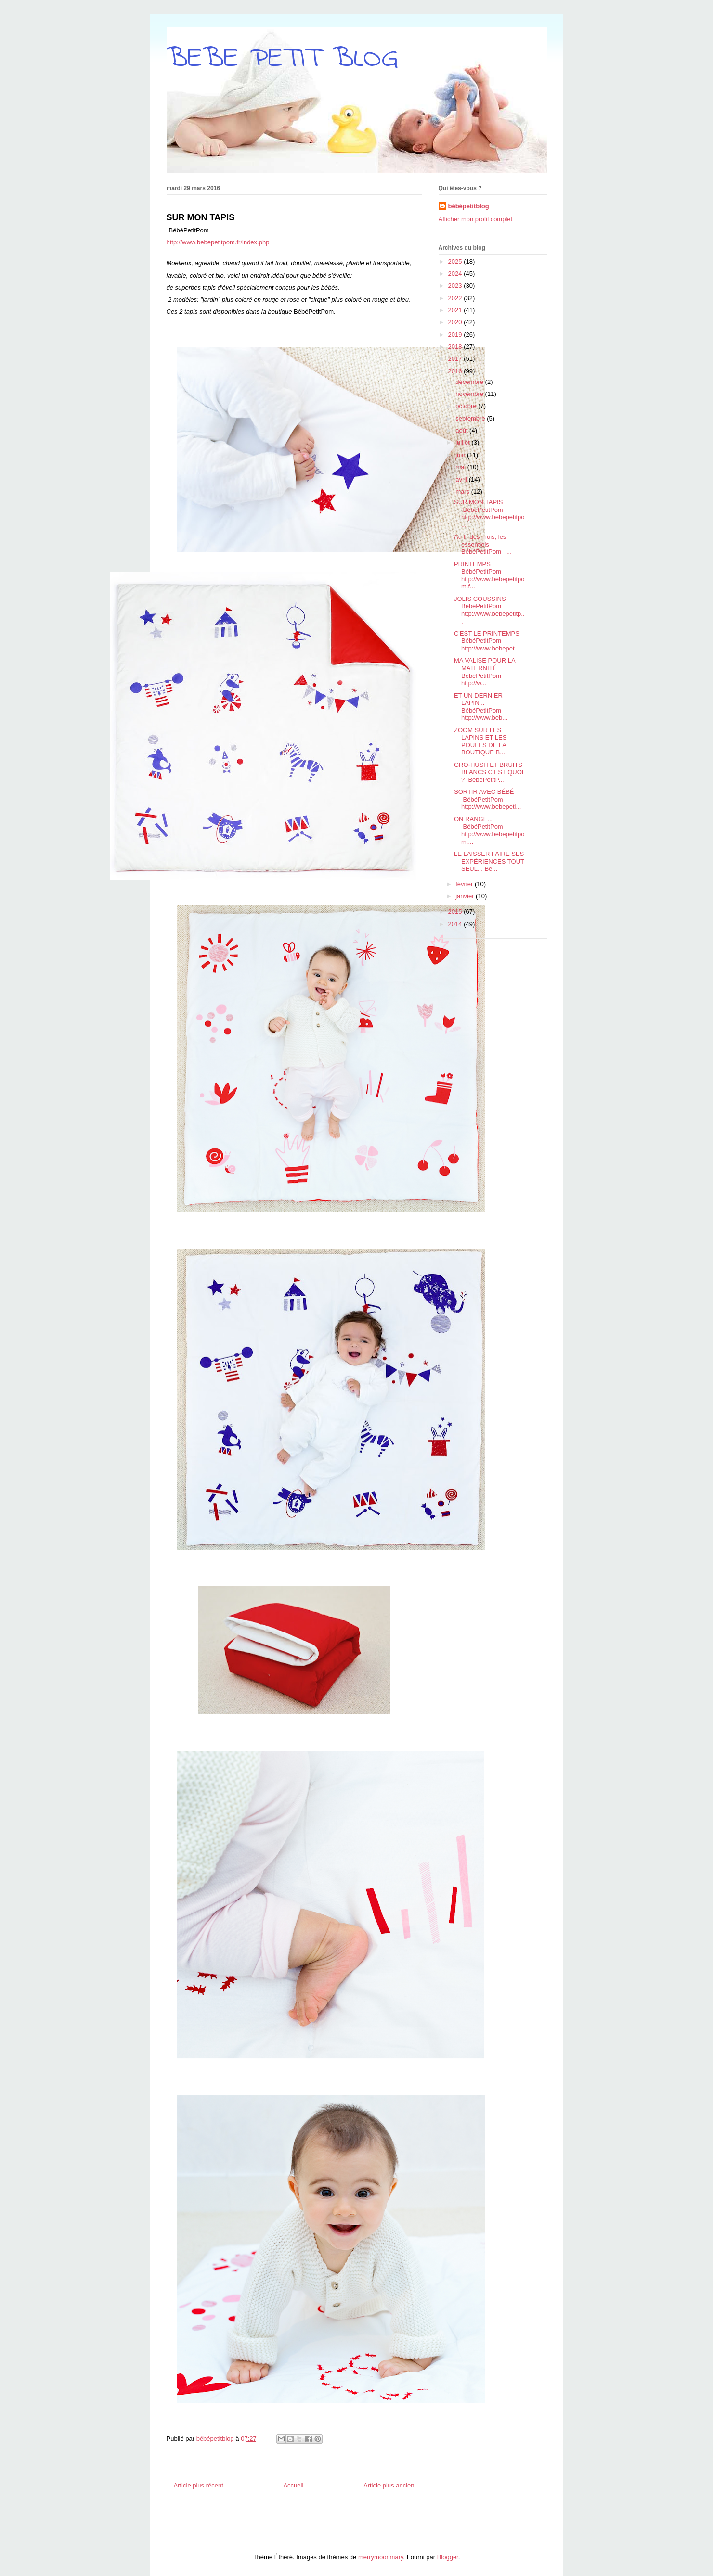 This screenshot has width=713, height=2576. What do you see at coordinates (461, 479) in the screenshot?
I see `avril` at bounding box center [461, 479].